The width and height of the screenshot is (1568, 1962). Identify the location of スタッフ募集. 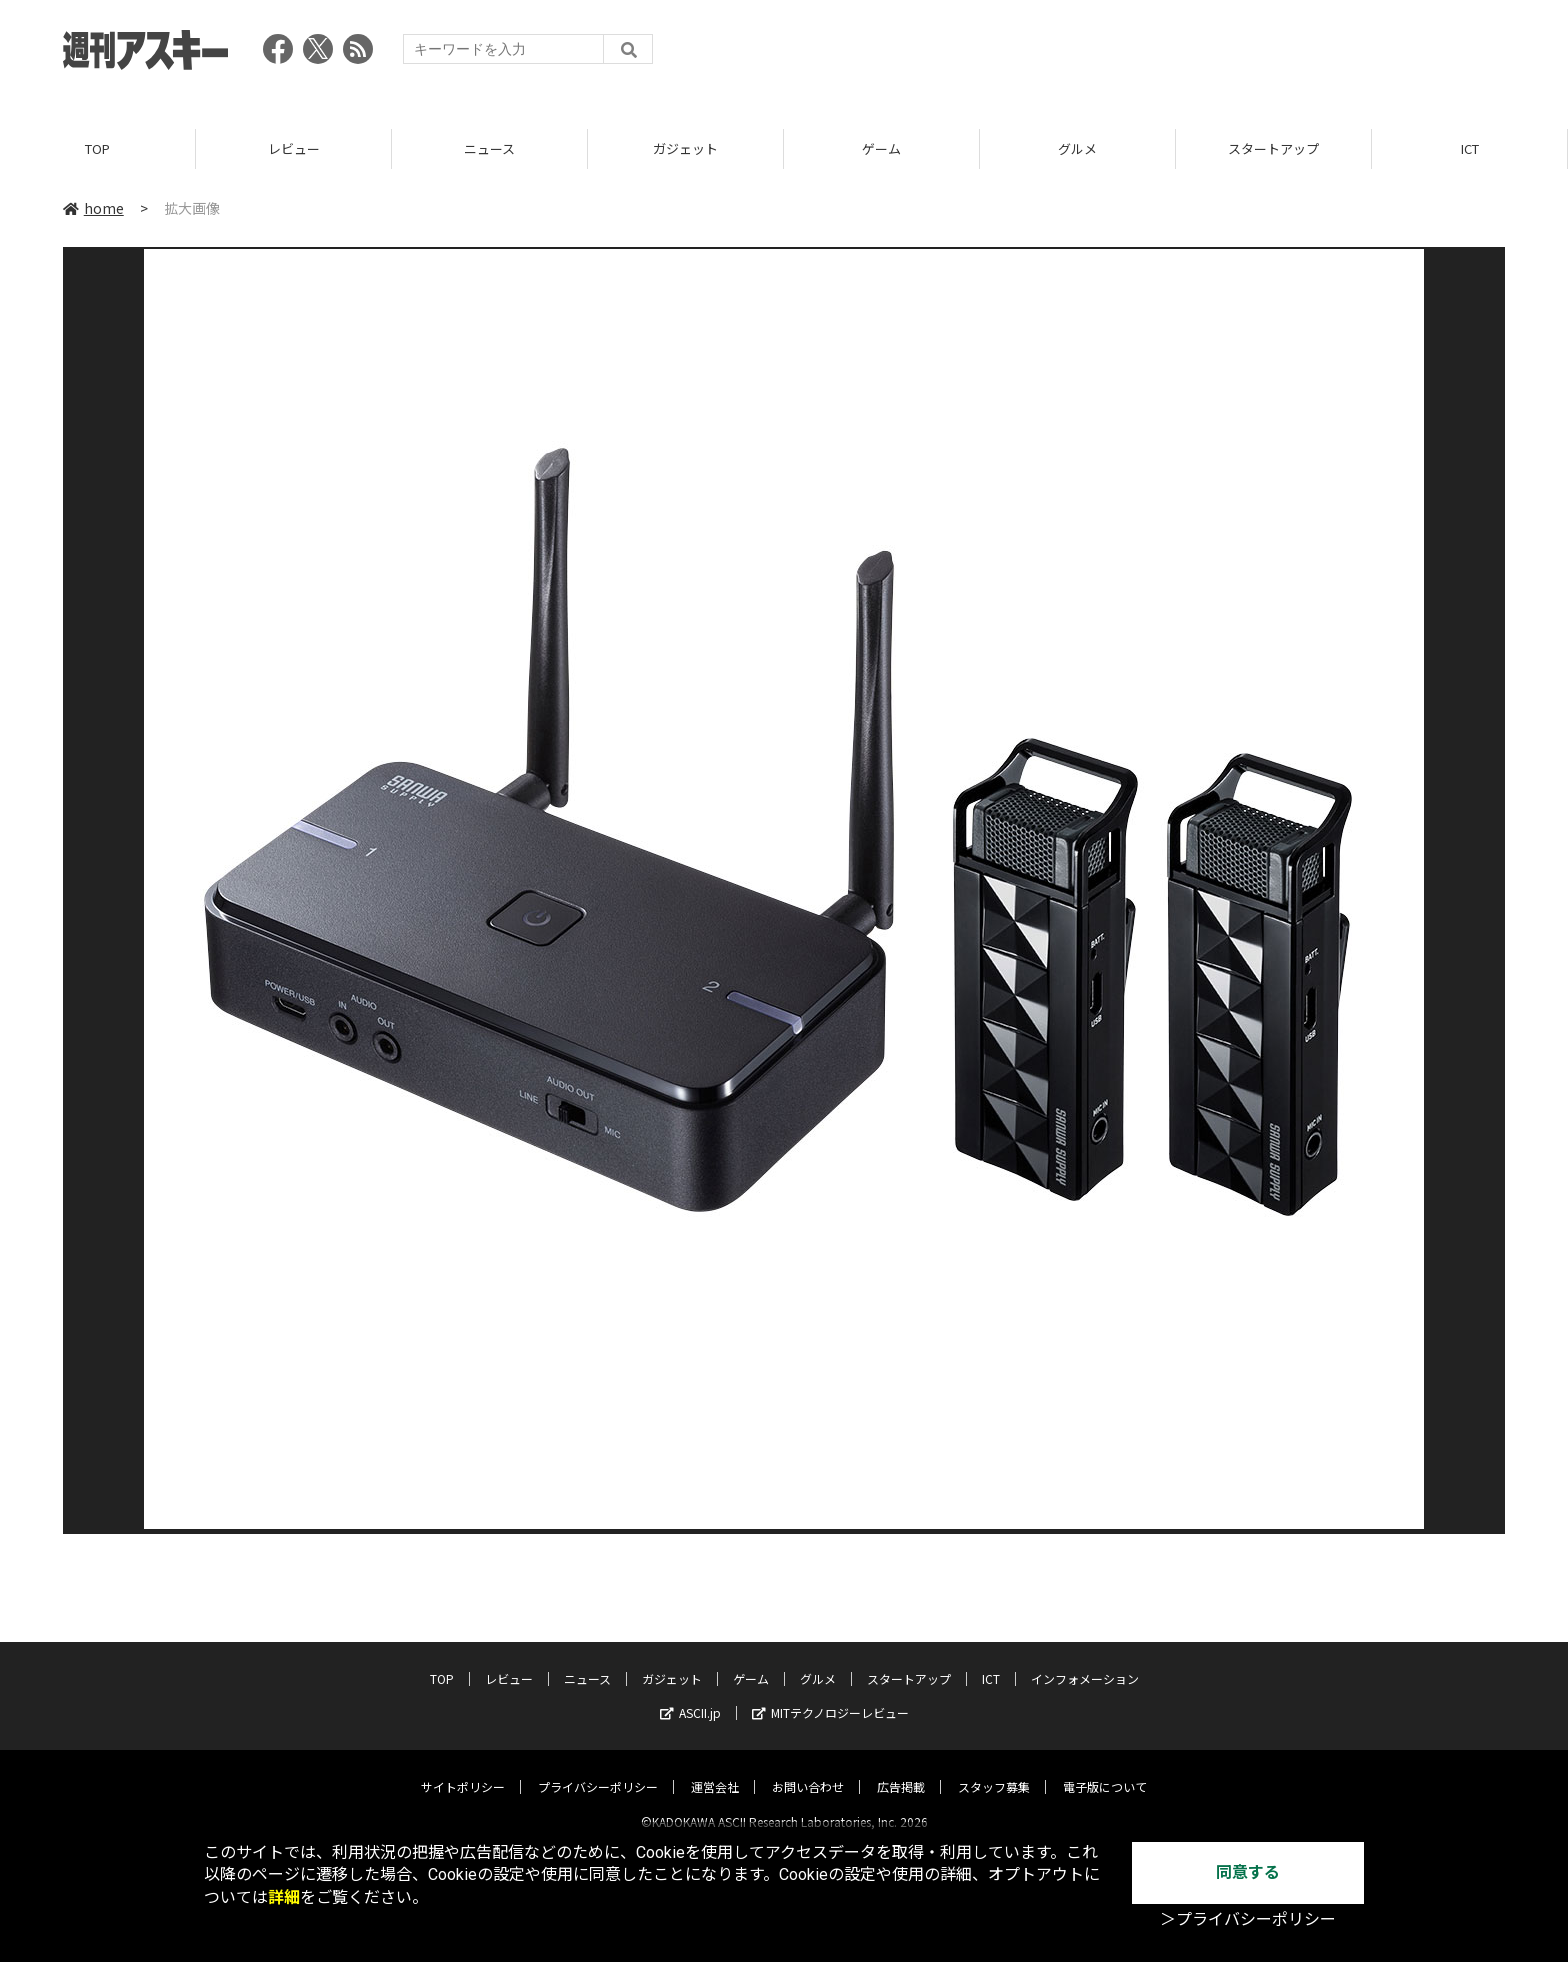
(994, 1769).